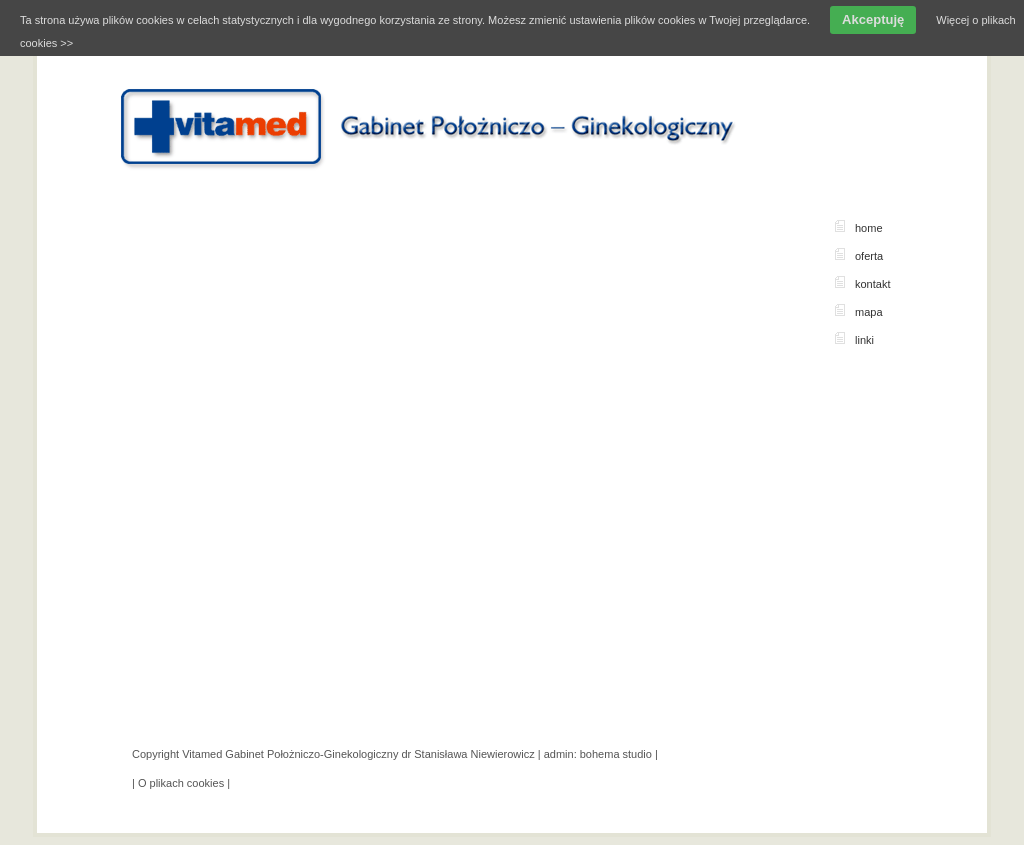  Describe the element at coordinates (864, 340) in the screenshot. I see `linki` at that location.